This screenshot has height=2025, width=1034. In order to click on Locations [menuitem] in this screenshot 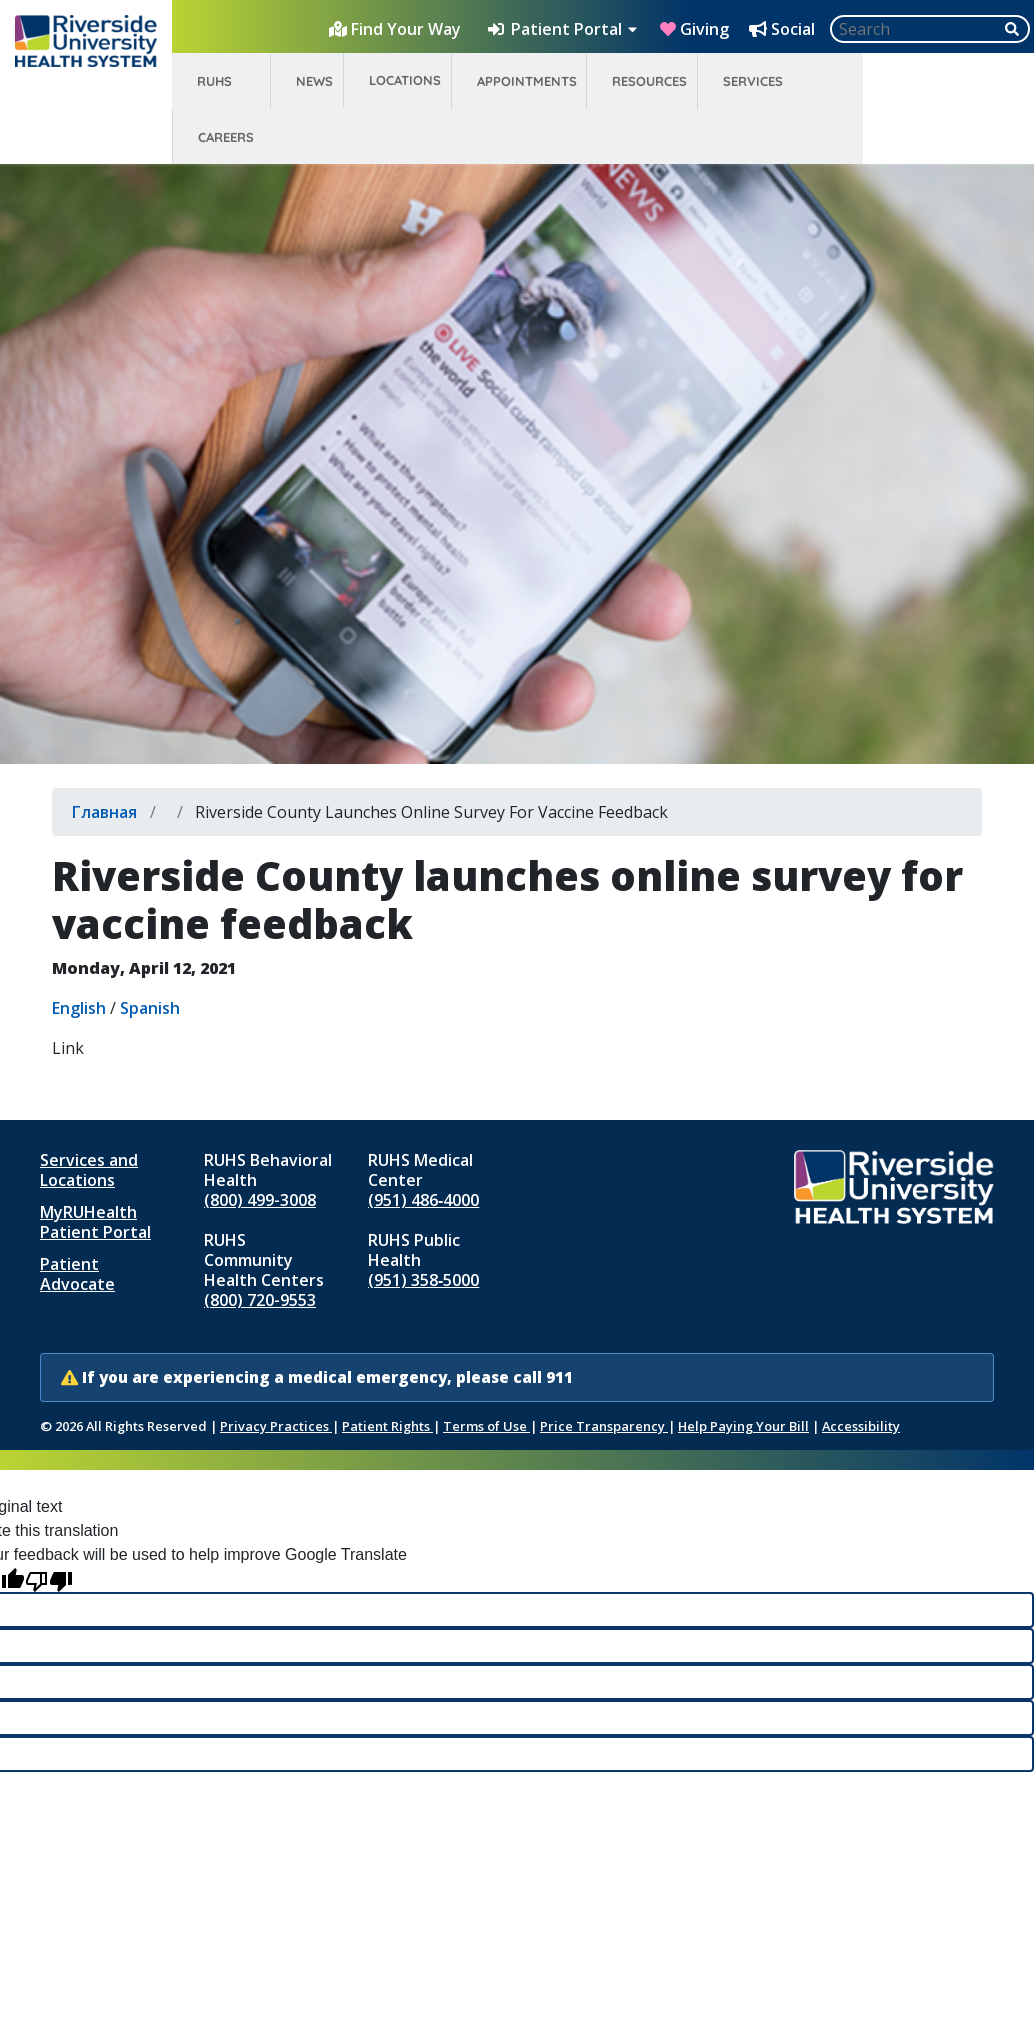, I will do `click(405, 80)`.